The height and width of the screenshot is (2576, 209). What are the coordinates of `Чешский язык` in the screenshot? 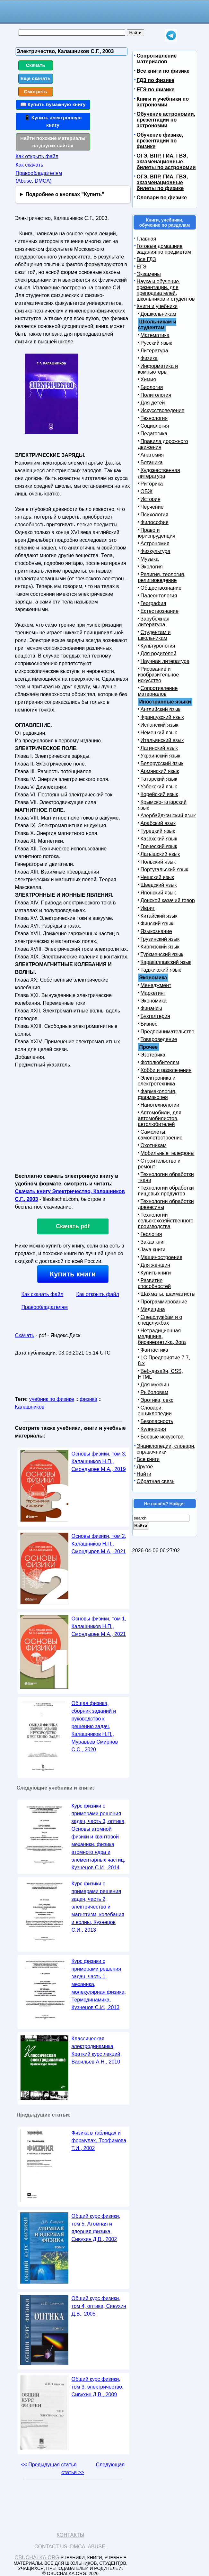 It's located at (157, 877).